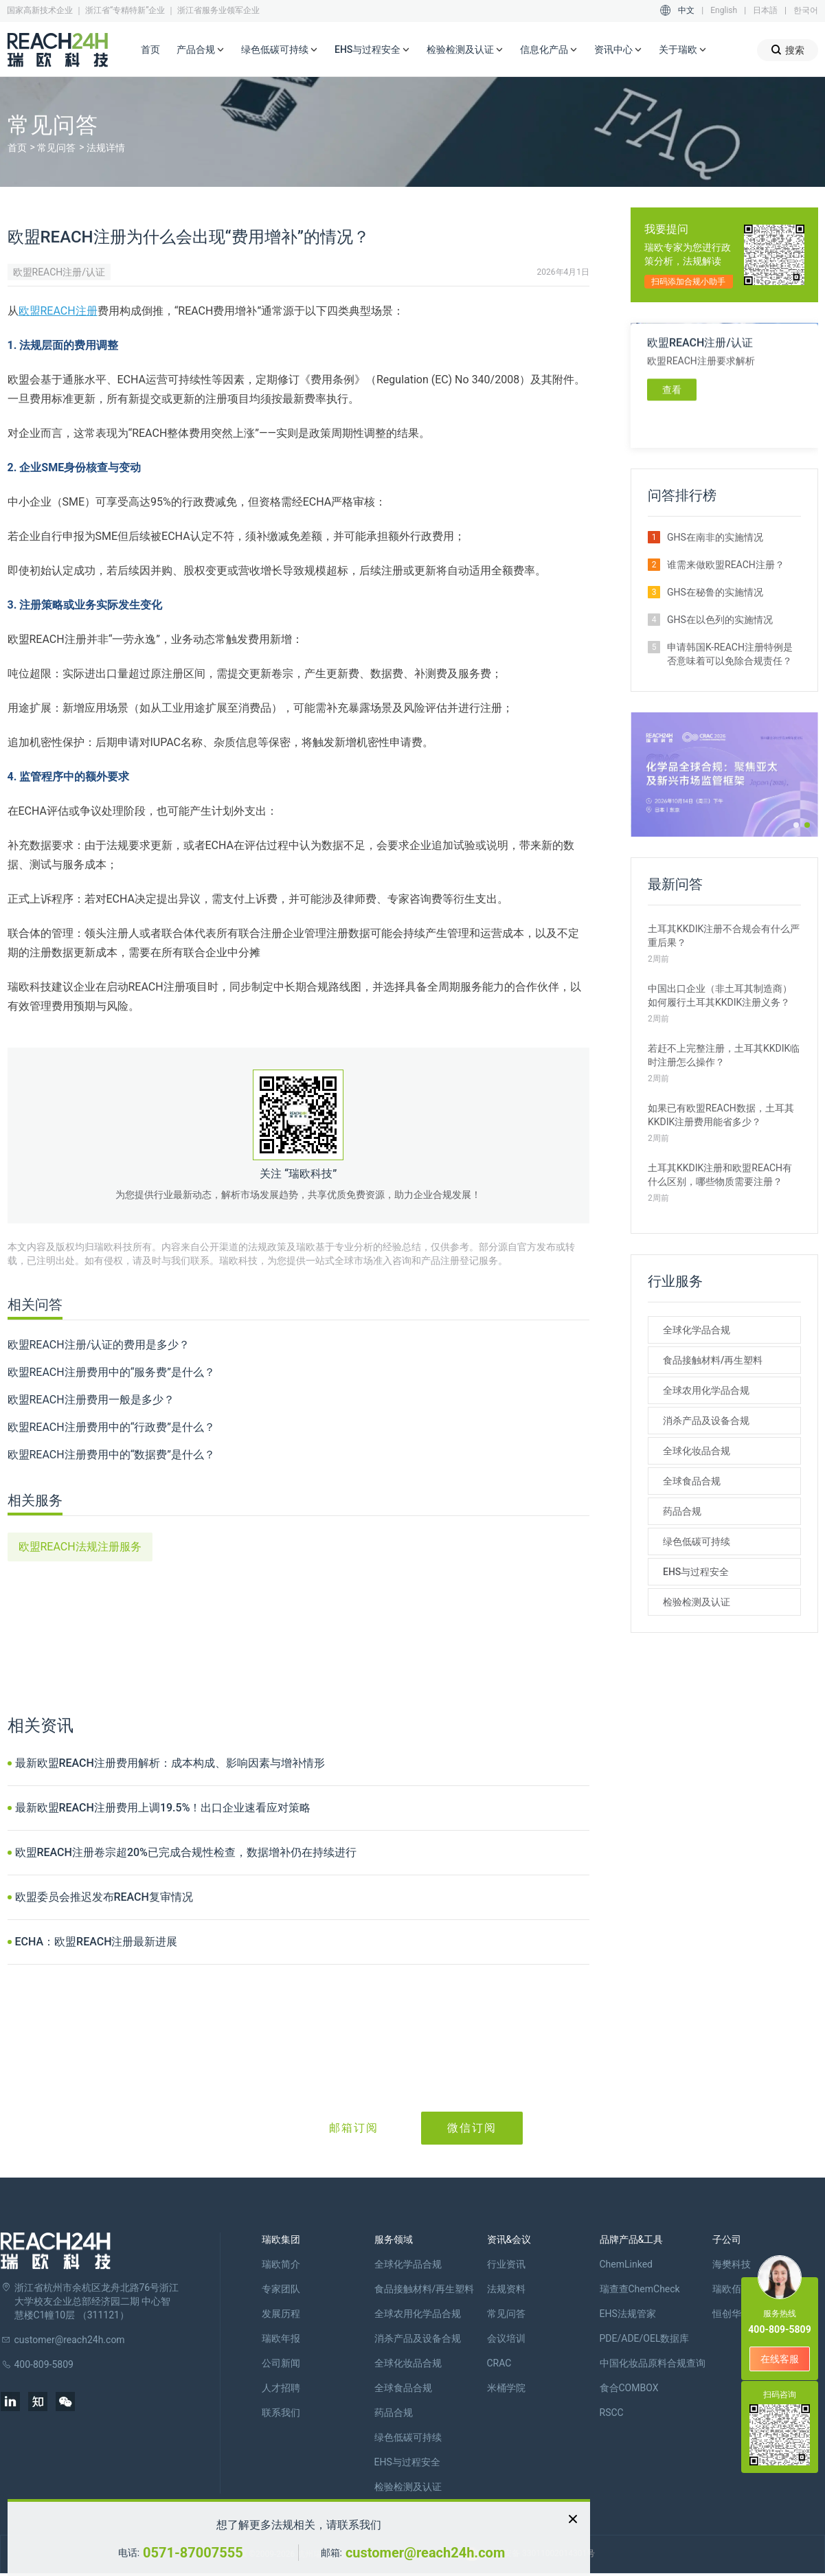 The height and width of the screenshot is (2576, 825). I want to click on 全球化妆品合规, so click(696, 1450).